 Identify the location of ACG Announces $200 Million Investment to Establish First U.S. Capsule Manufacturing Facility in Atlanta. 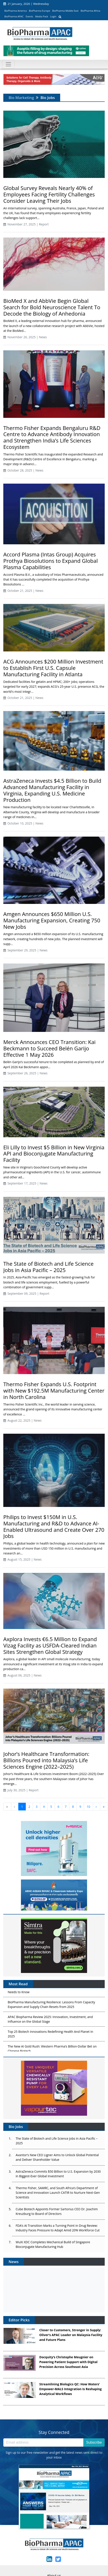
(53, 668).